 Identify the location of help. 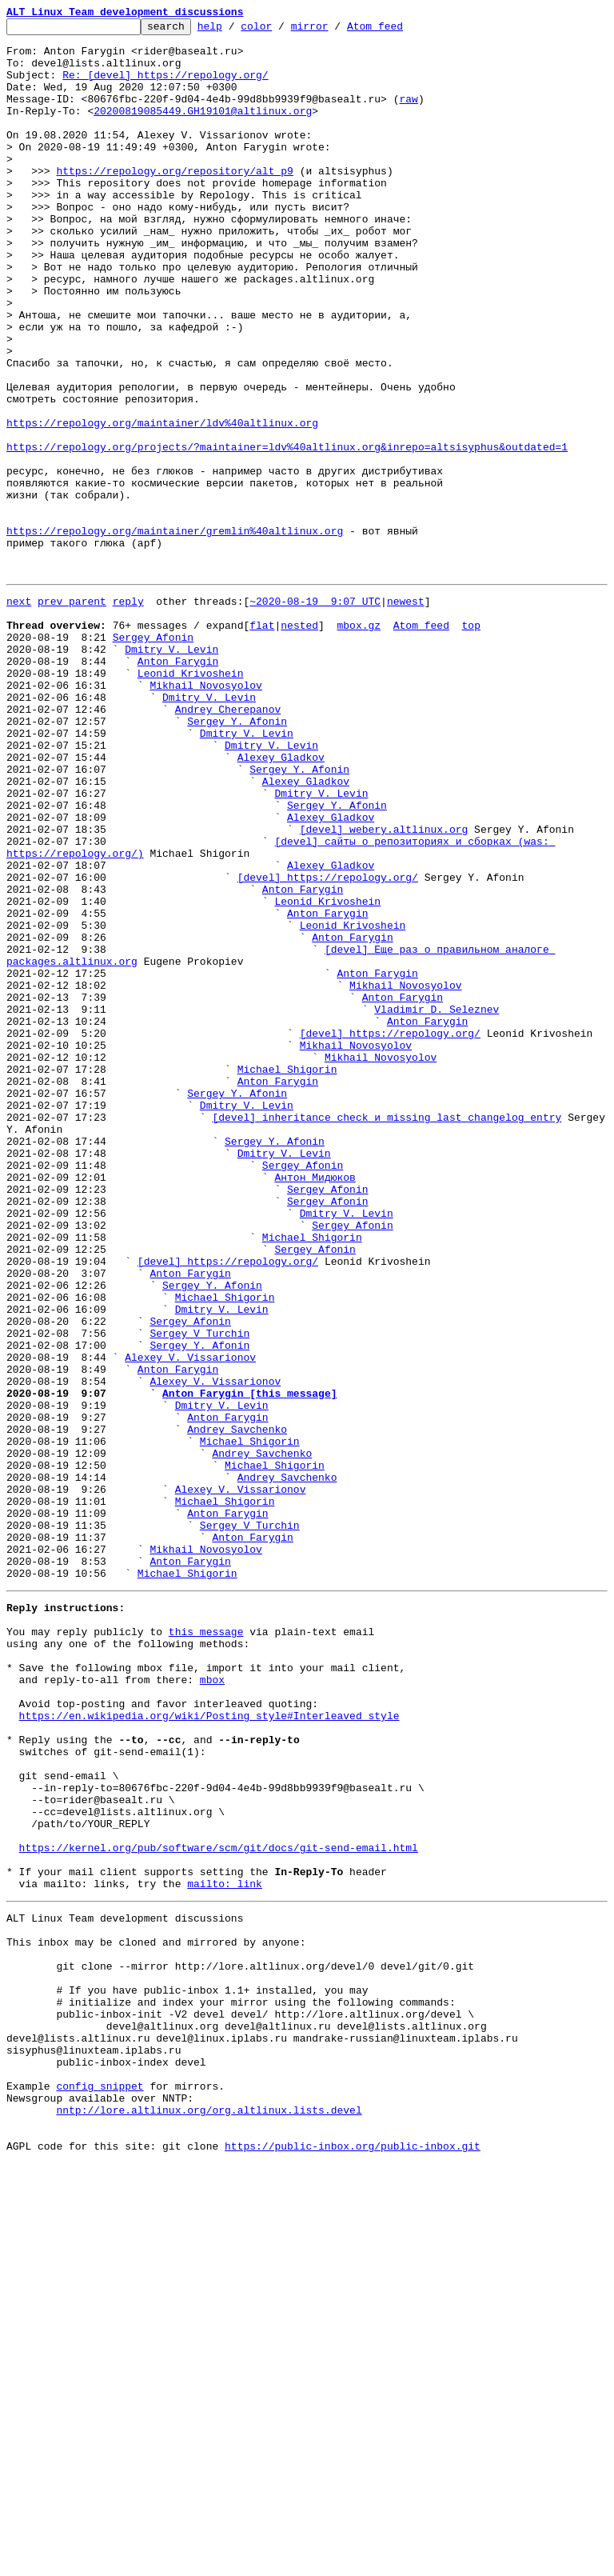
(234, 30).